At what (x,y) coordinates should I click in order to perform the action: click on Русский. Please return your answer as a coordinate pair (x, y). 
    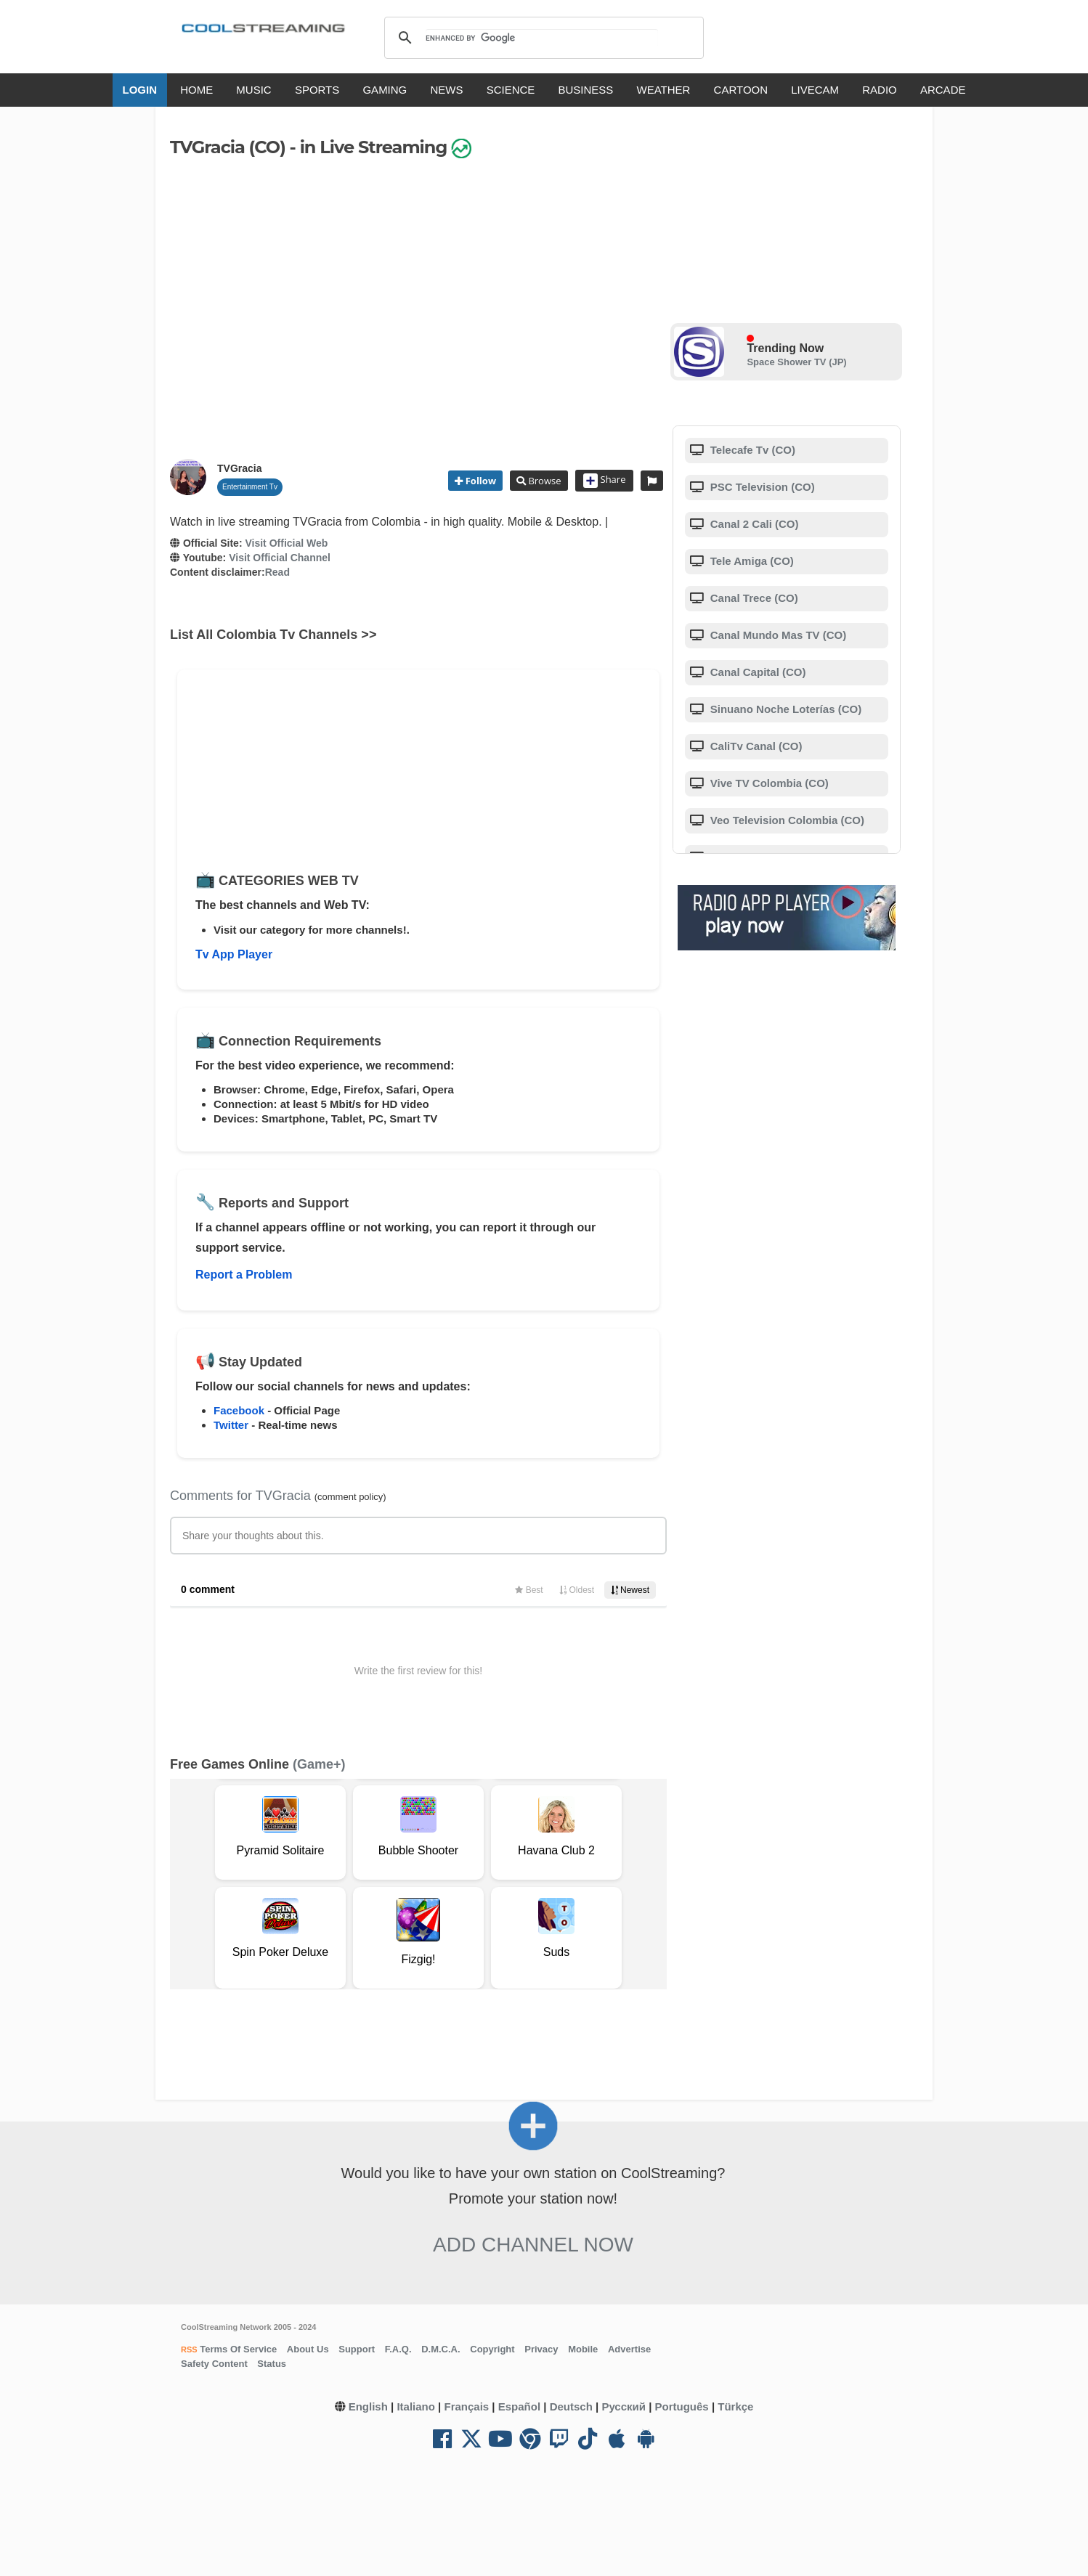
    Looking at the image, I should click on (623, 2406).